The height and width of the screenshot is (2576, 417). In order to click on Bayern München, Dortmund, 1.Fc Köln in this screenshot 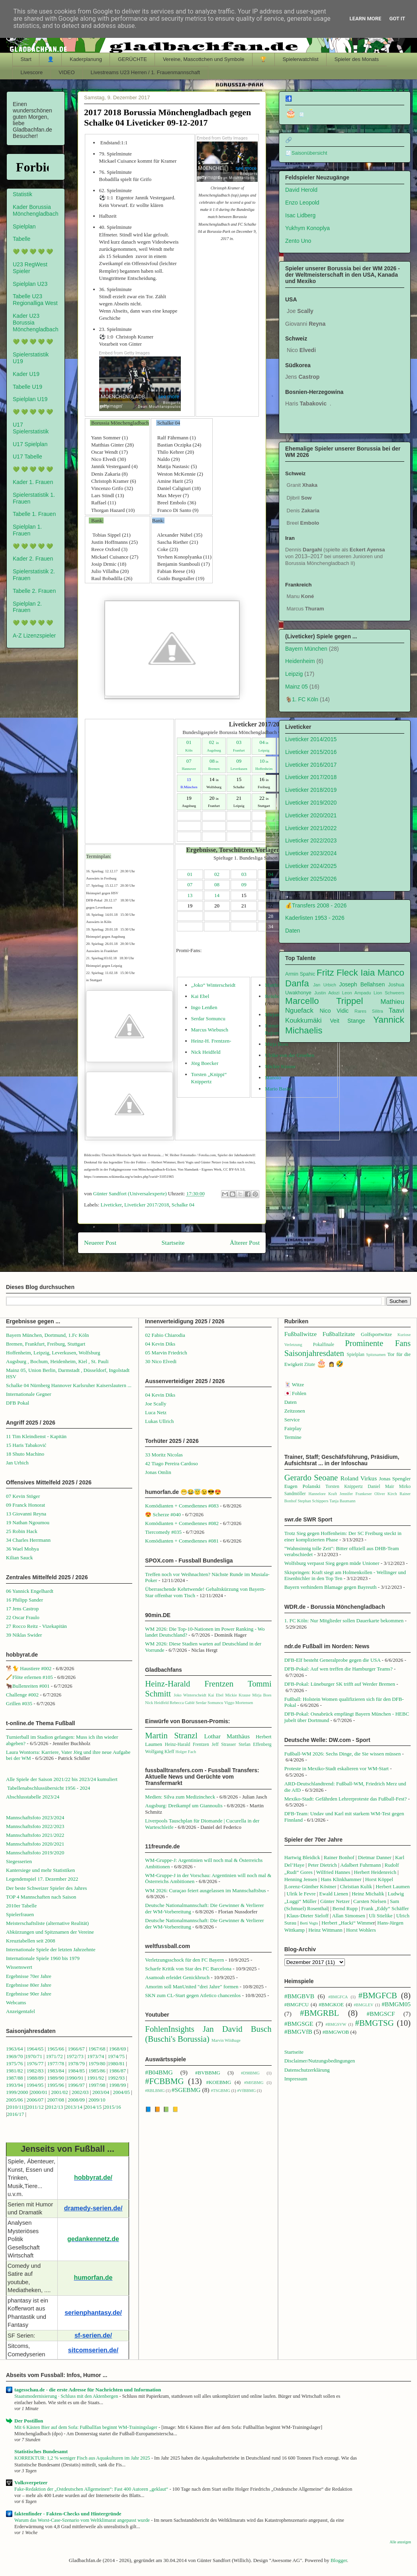, I will do `click(47, 1335)`.